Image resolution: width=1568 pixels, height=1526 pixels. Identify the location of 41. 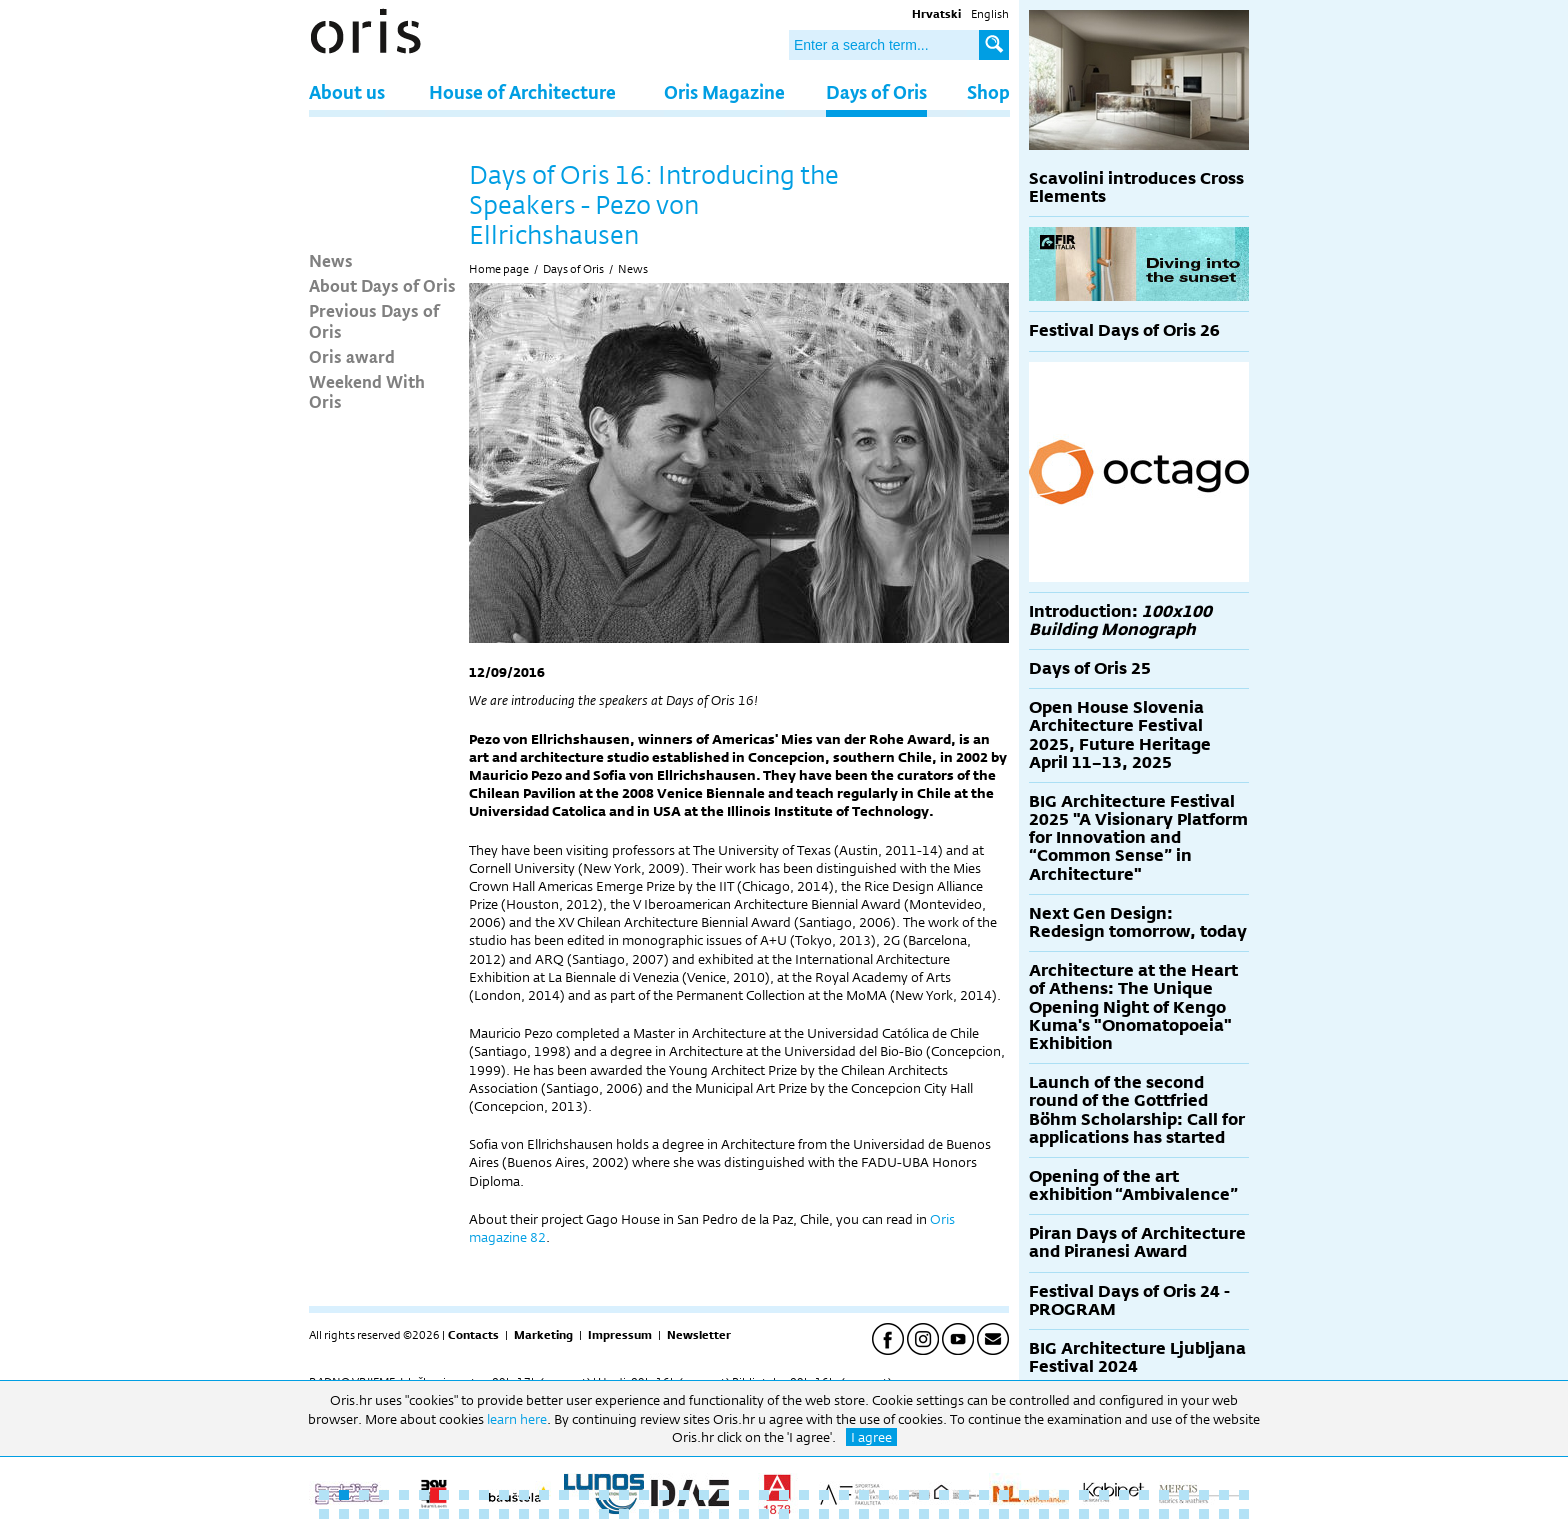
(1124, 1495).